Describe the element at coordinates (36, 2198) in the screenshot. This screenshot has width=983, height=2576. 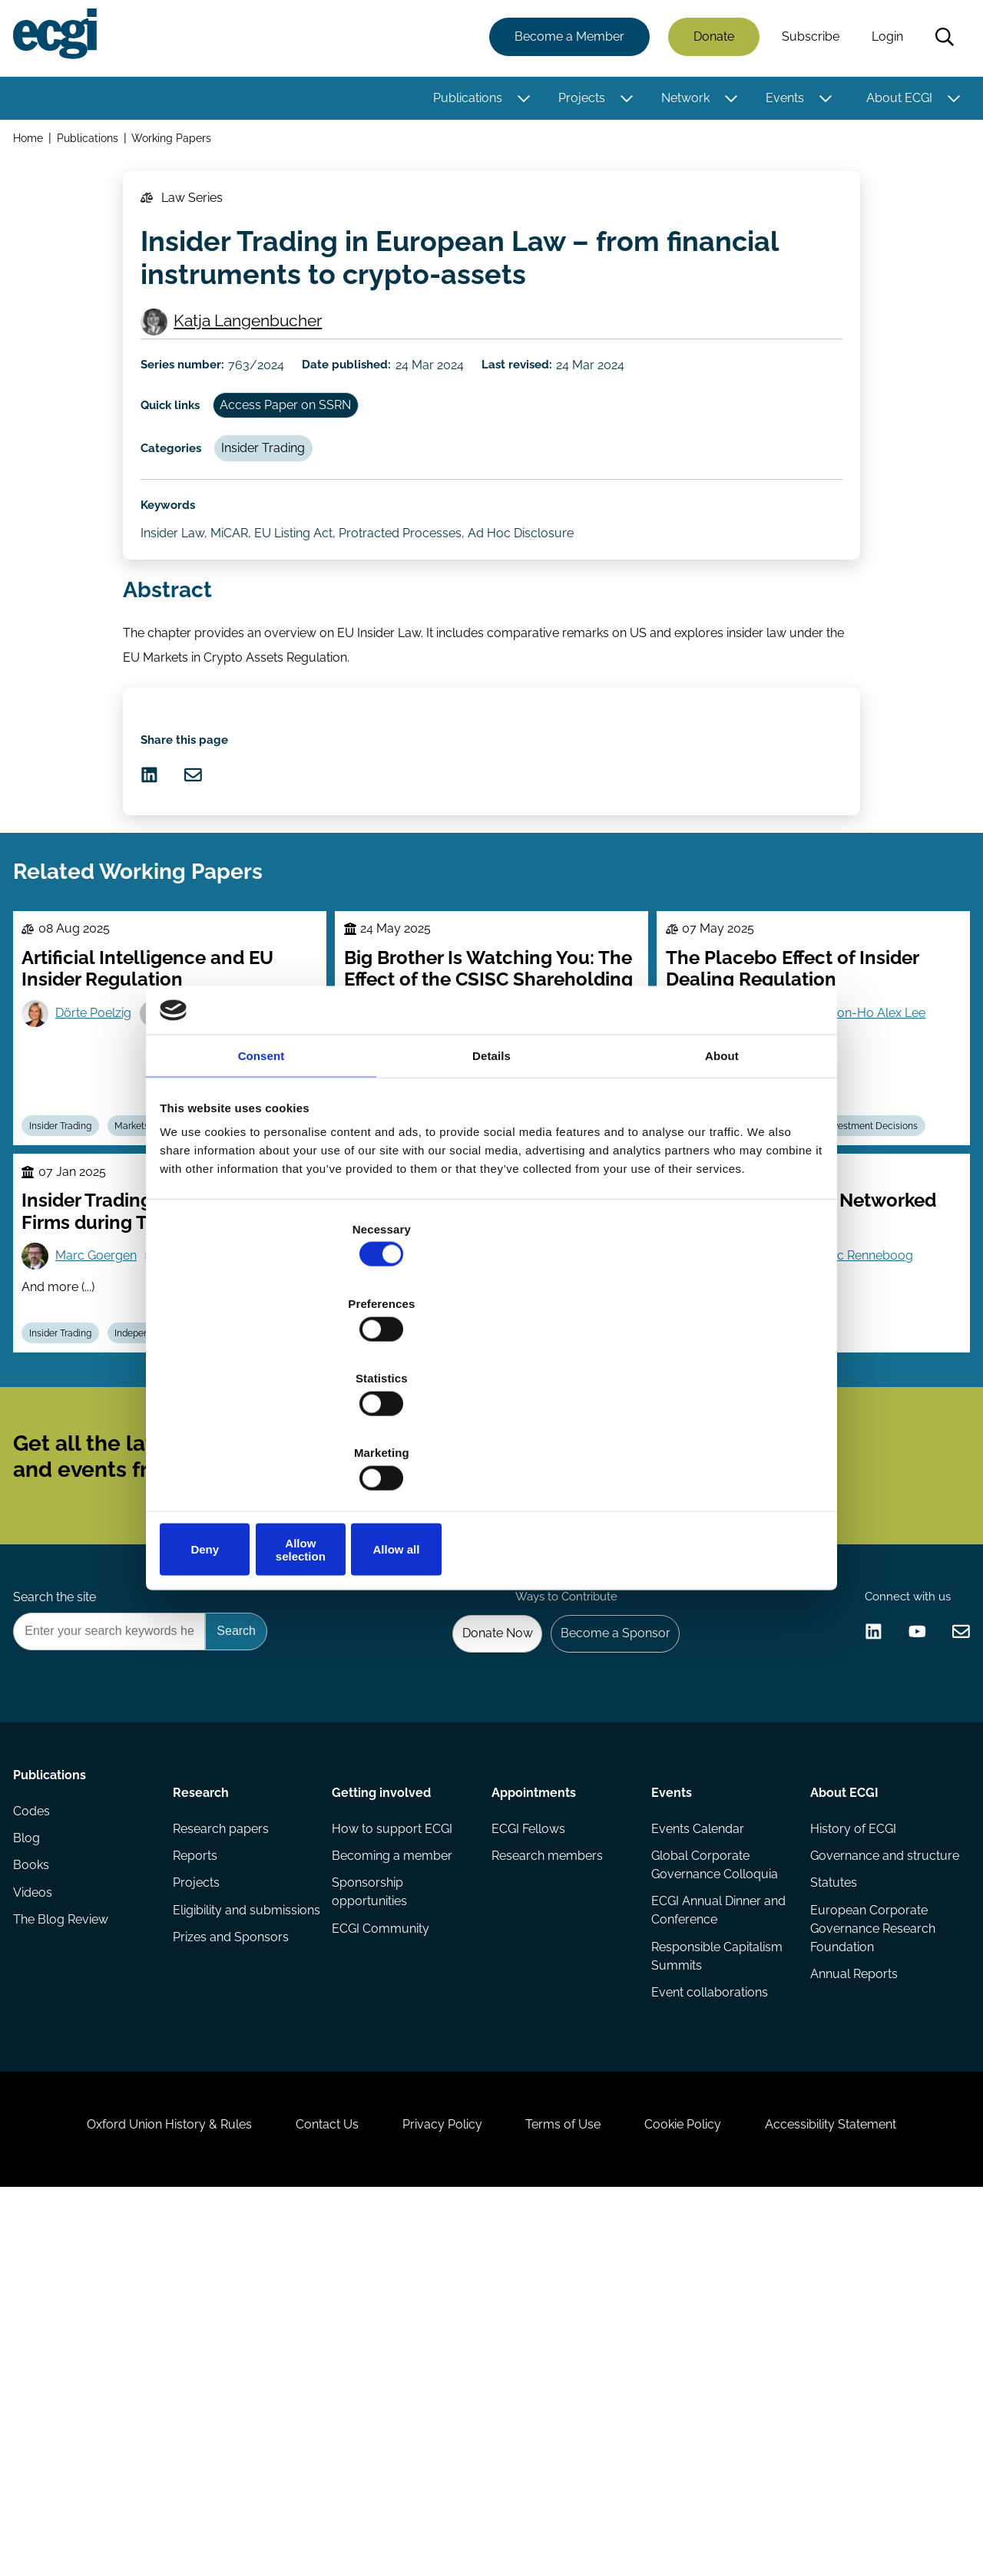
I see `Books` at that location.